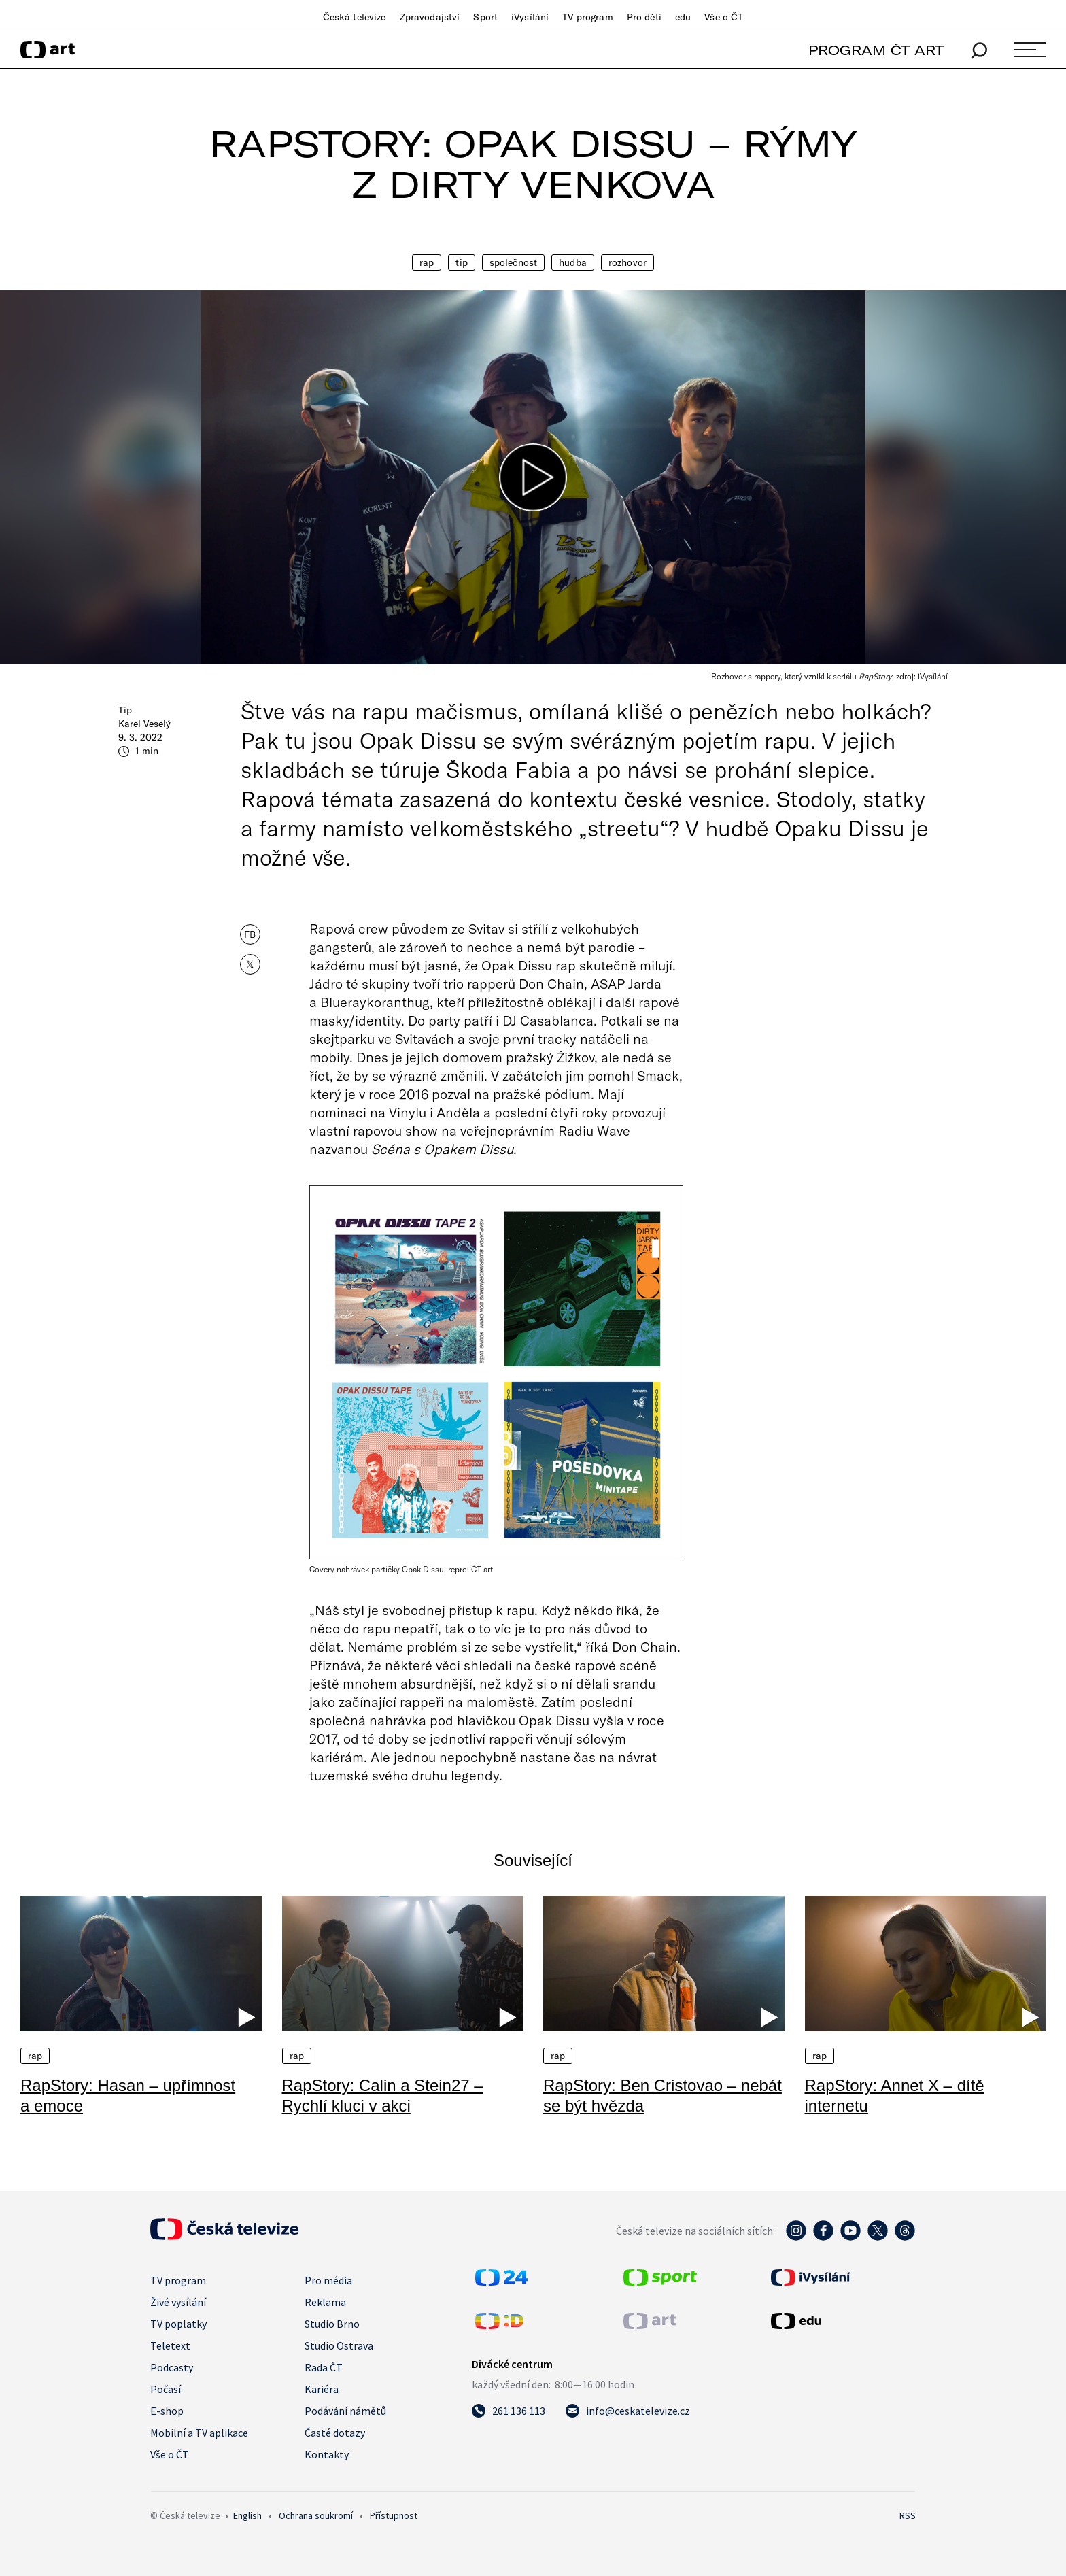  I want to click on Společnost, so click(513, 262).